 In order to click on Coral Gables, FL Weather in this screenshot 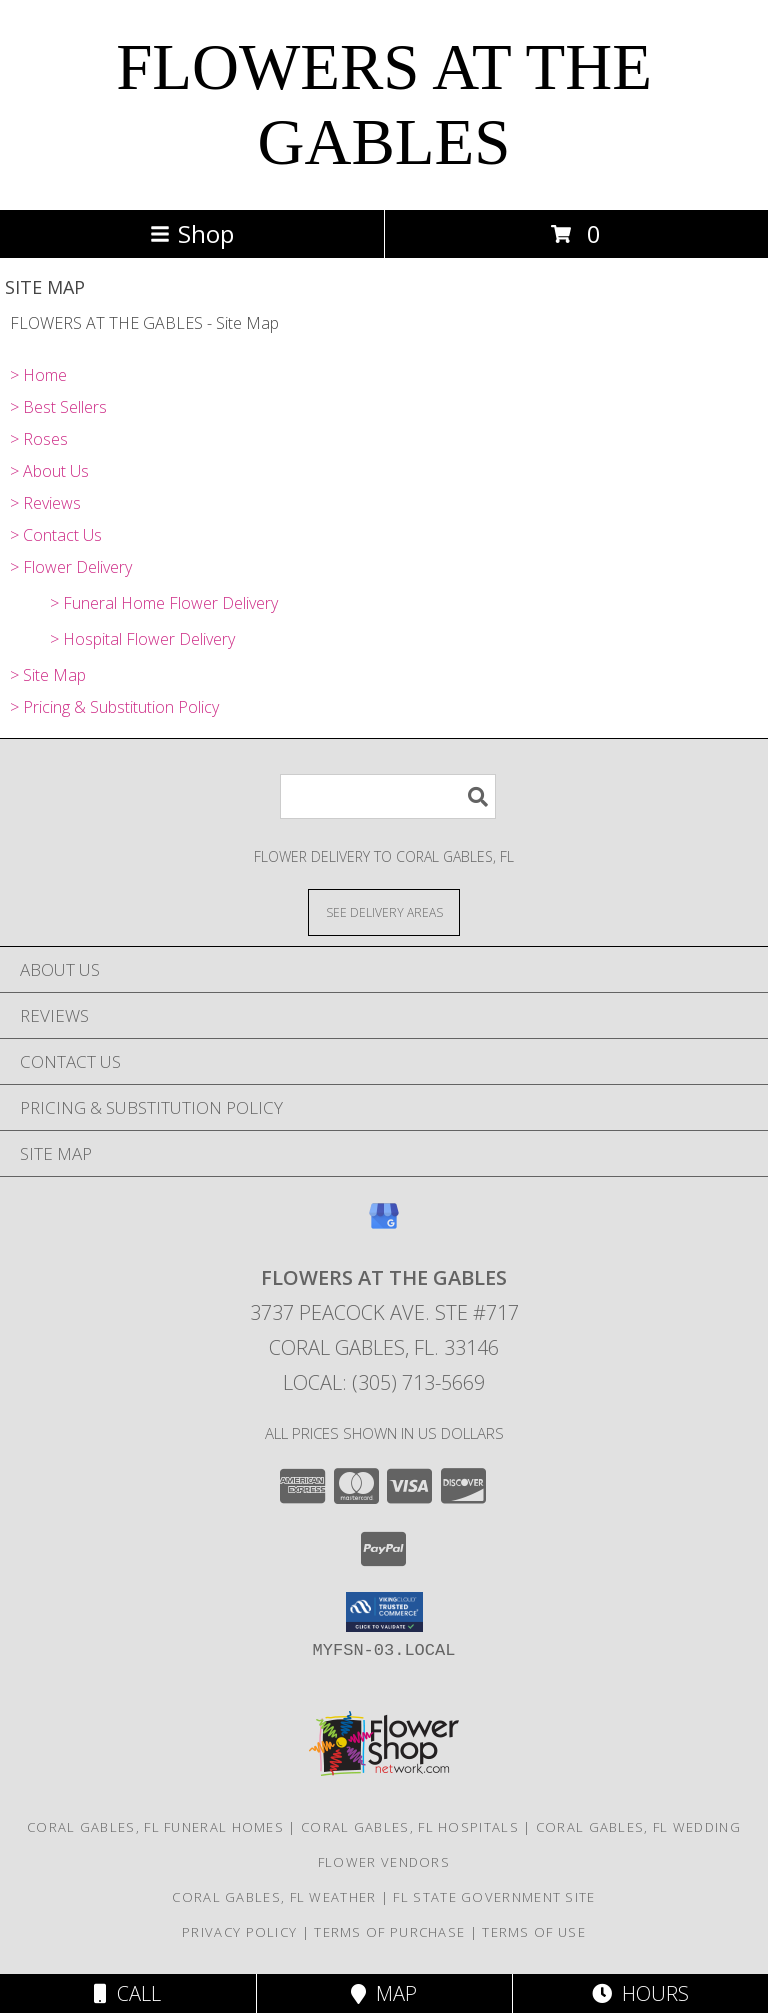, I will do `click(274, 1897)`.